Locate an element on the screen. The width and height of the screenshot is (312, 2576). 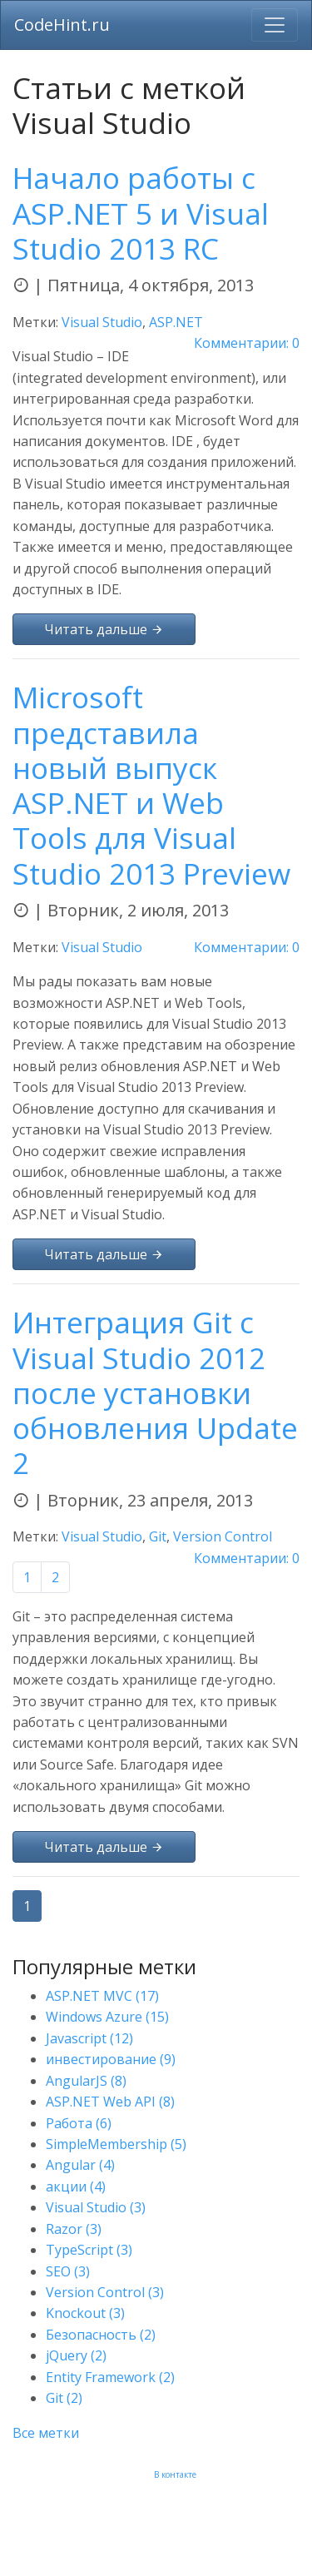
Angular (4) is located at coordinates (80, 2165).